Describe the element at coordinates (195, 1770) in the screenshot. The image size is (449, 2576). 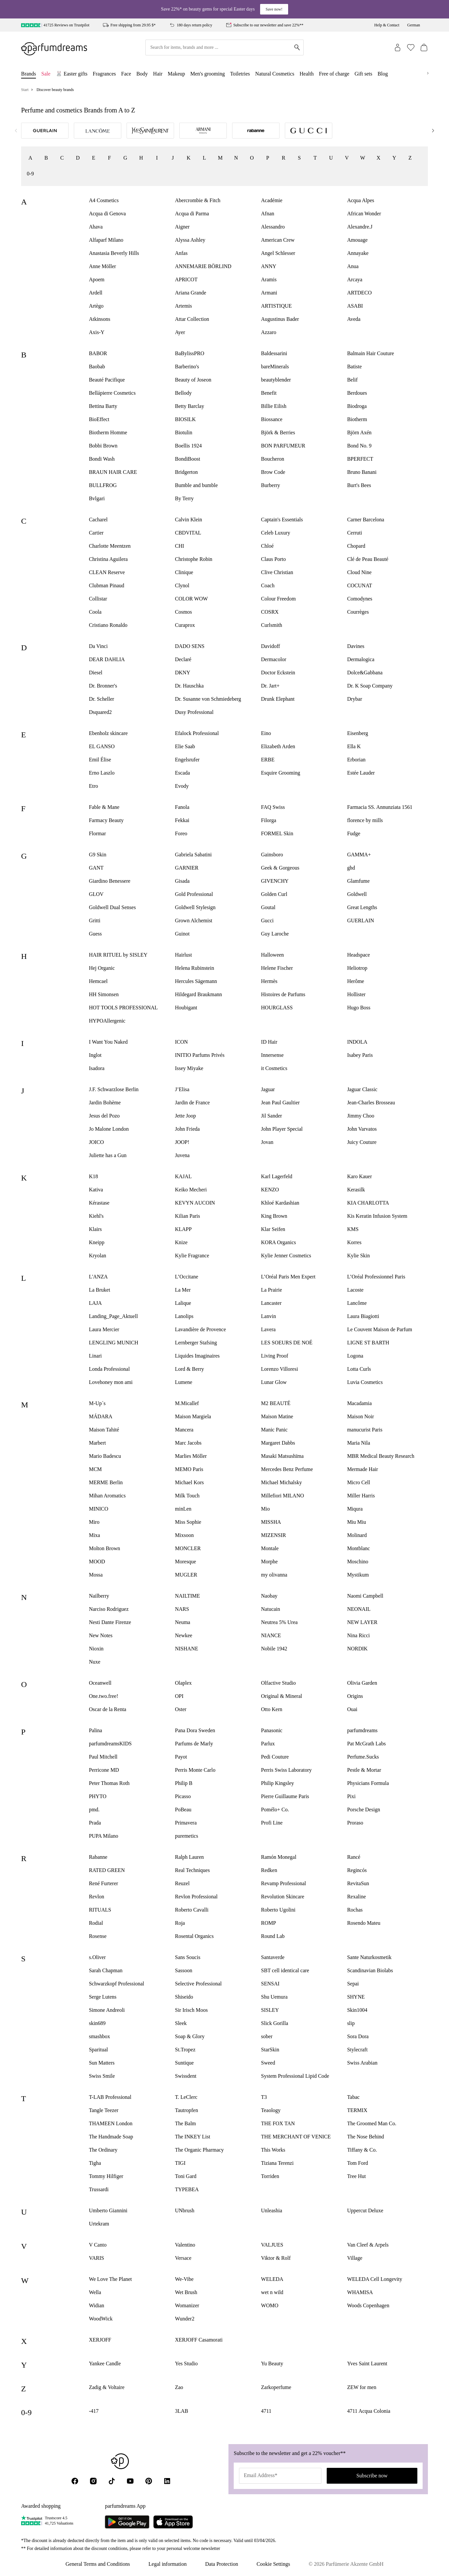
I see `Perris Monte Carlo` at that location.